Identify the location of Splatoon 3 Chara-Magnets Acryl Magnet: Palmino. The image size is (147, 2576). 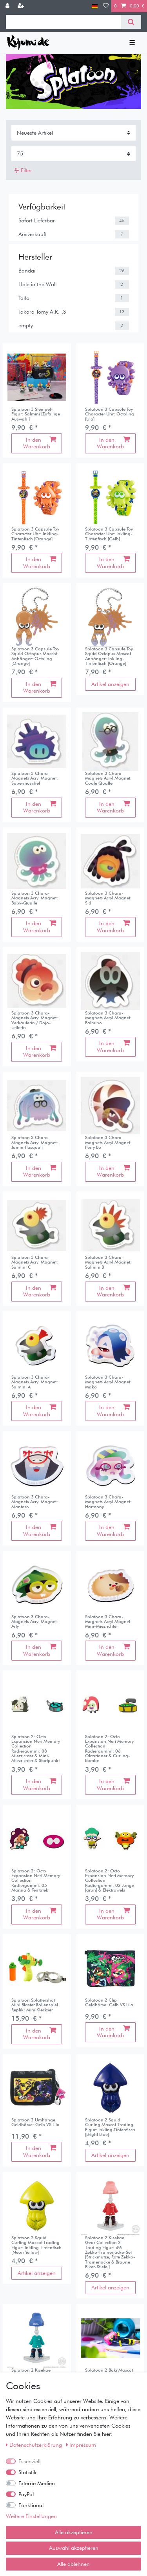
(108, 1018).